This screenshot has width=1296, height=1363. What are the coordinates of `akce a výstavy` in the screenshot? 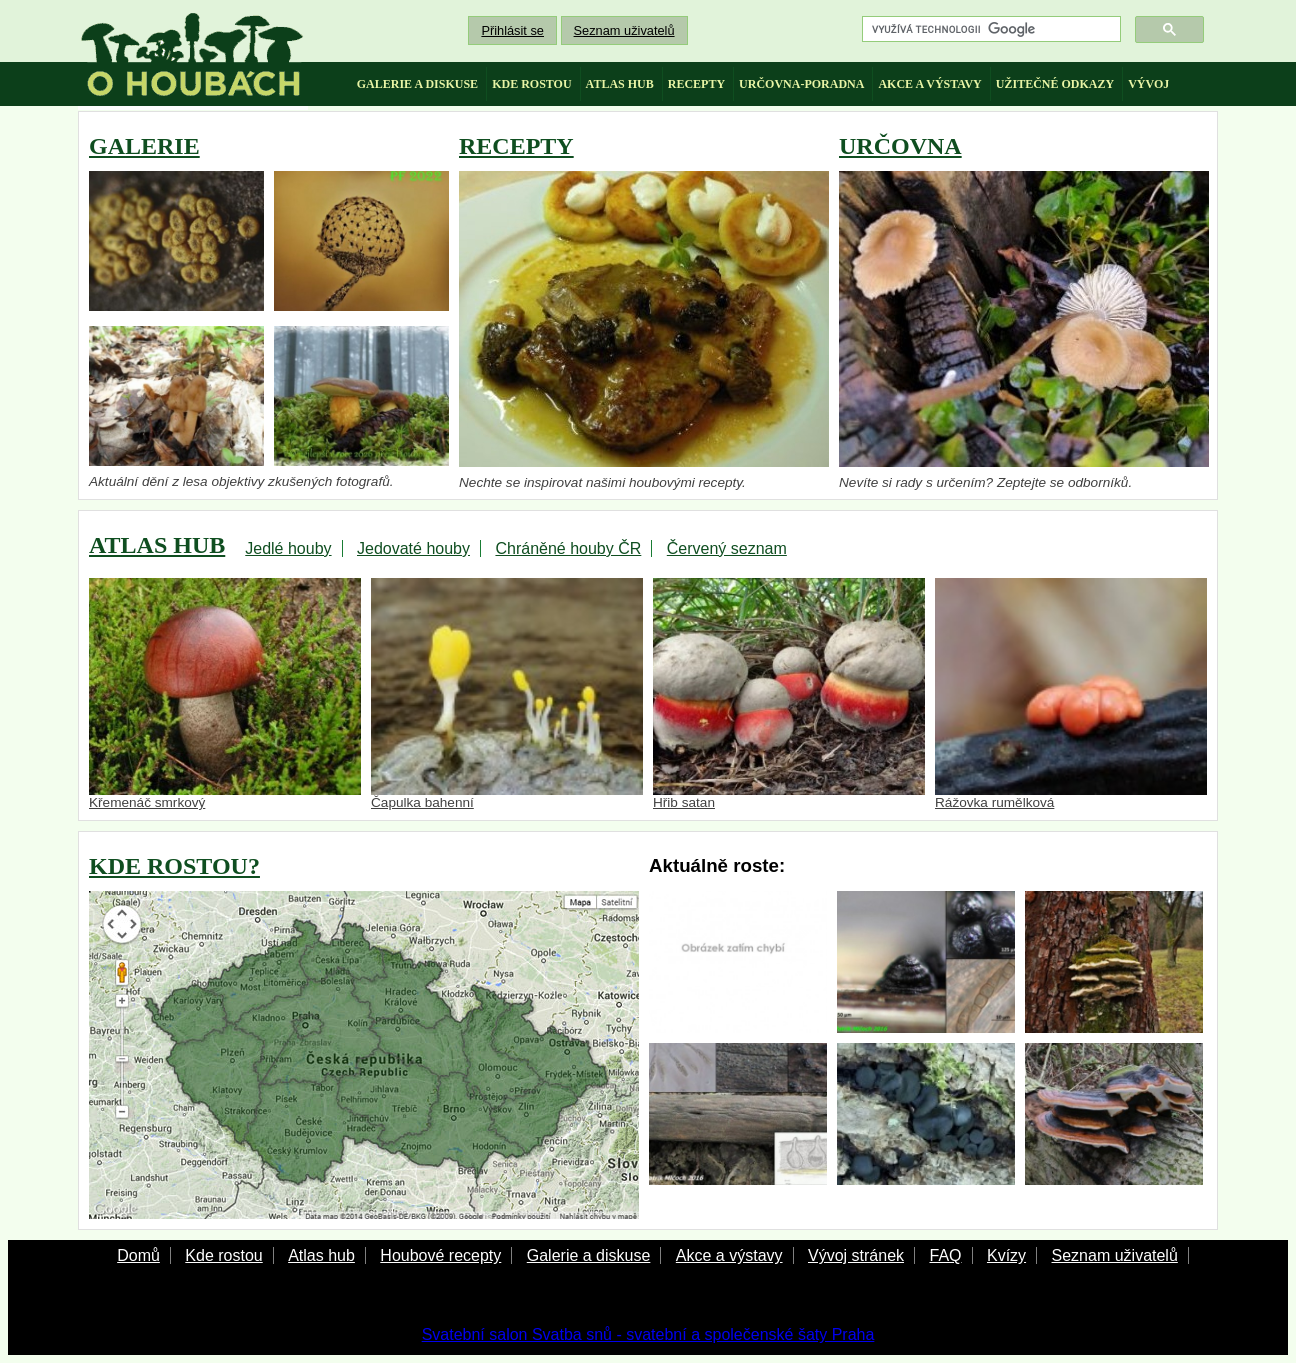 It's located at (929, 84).